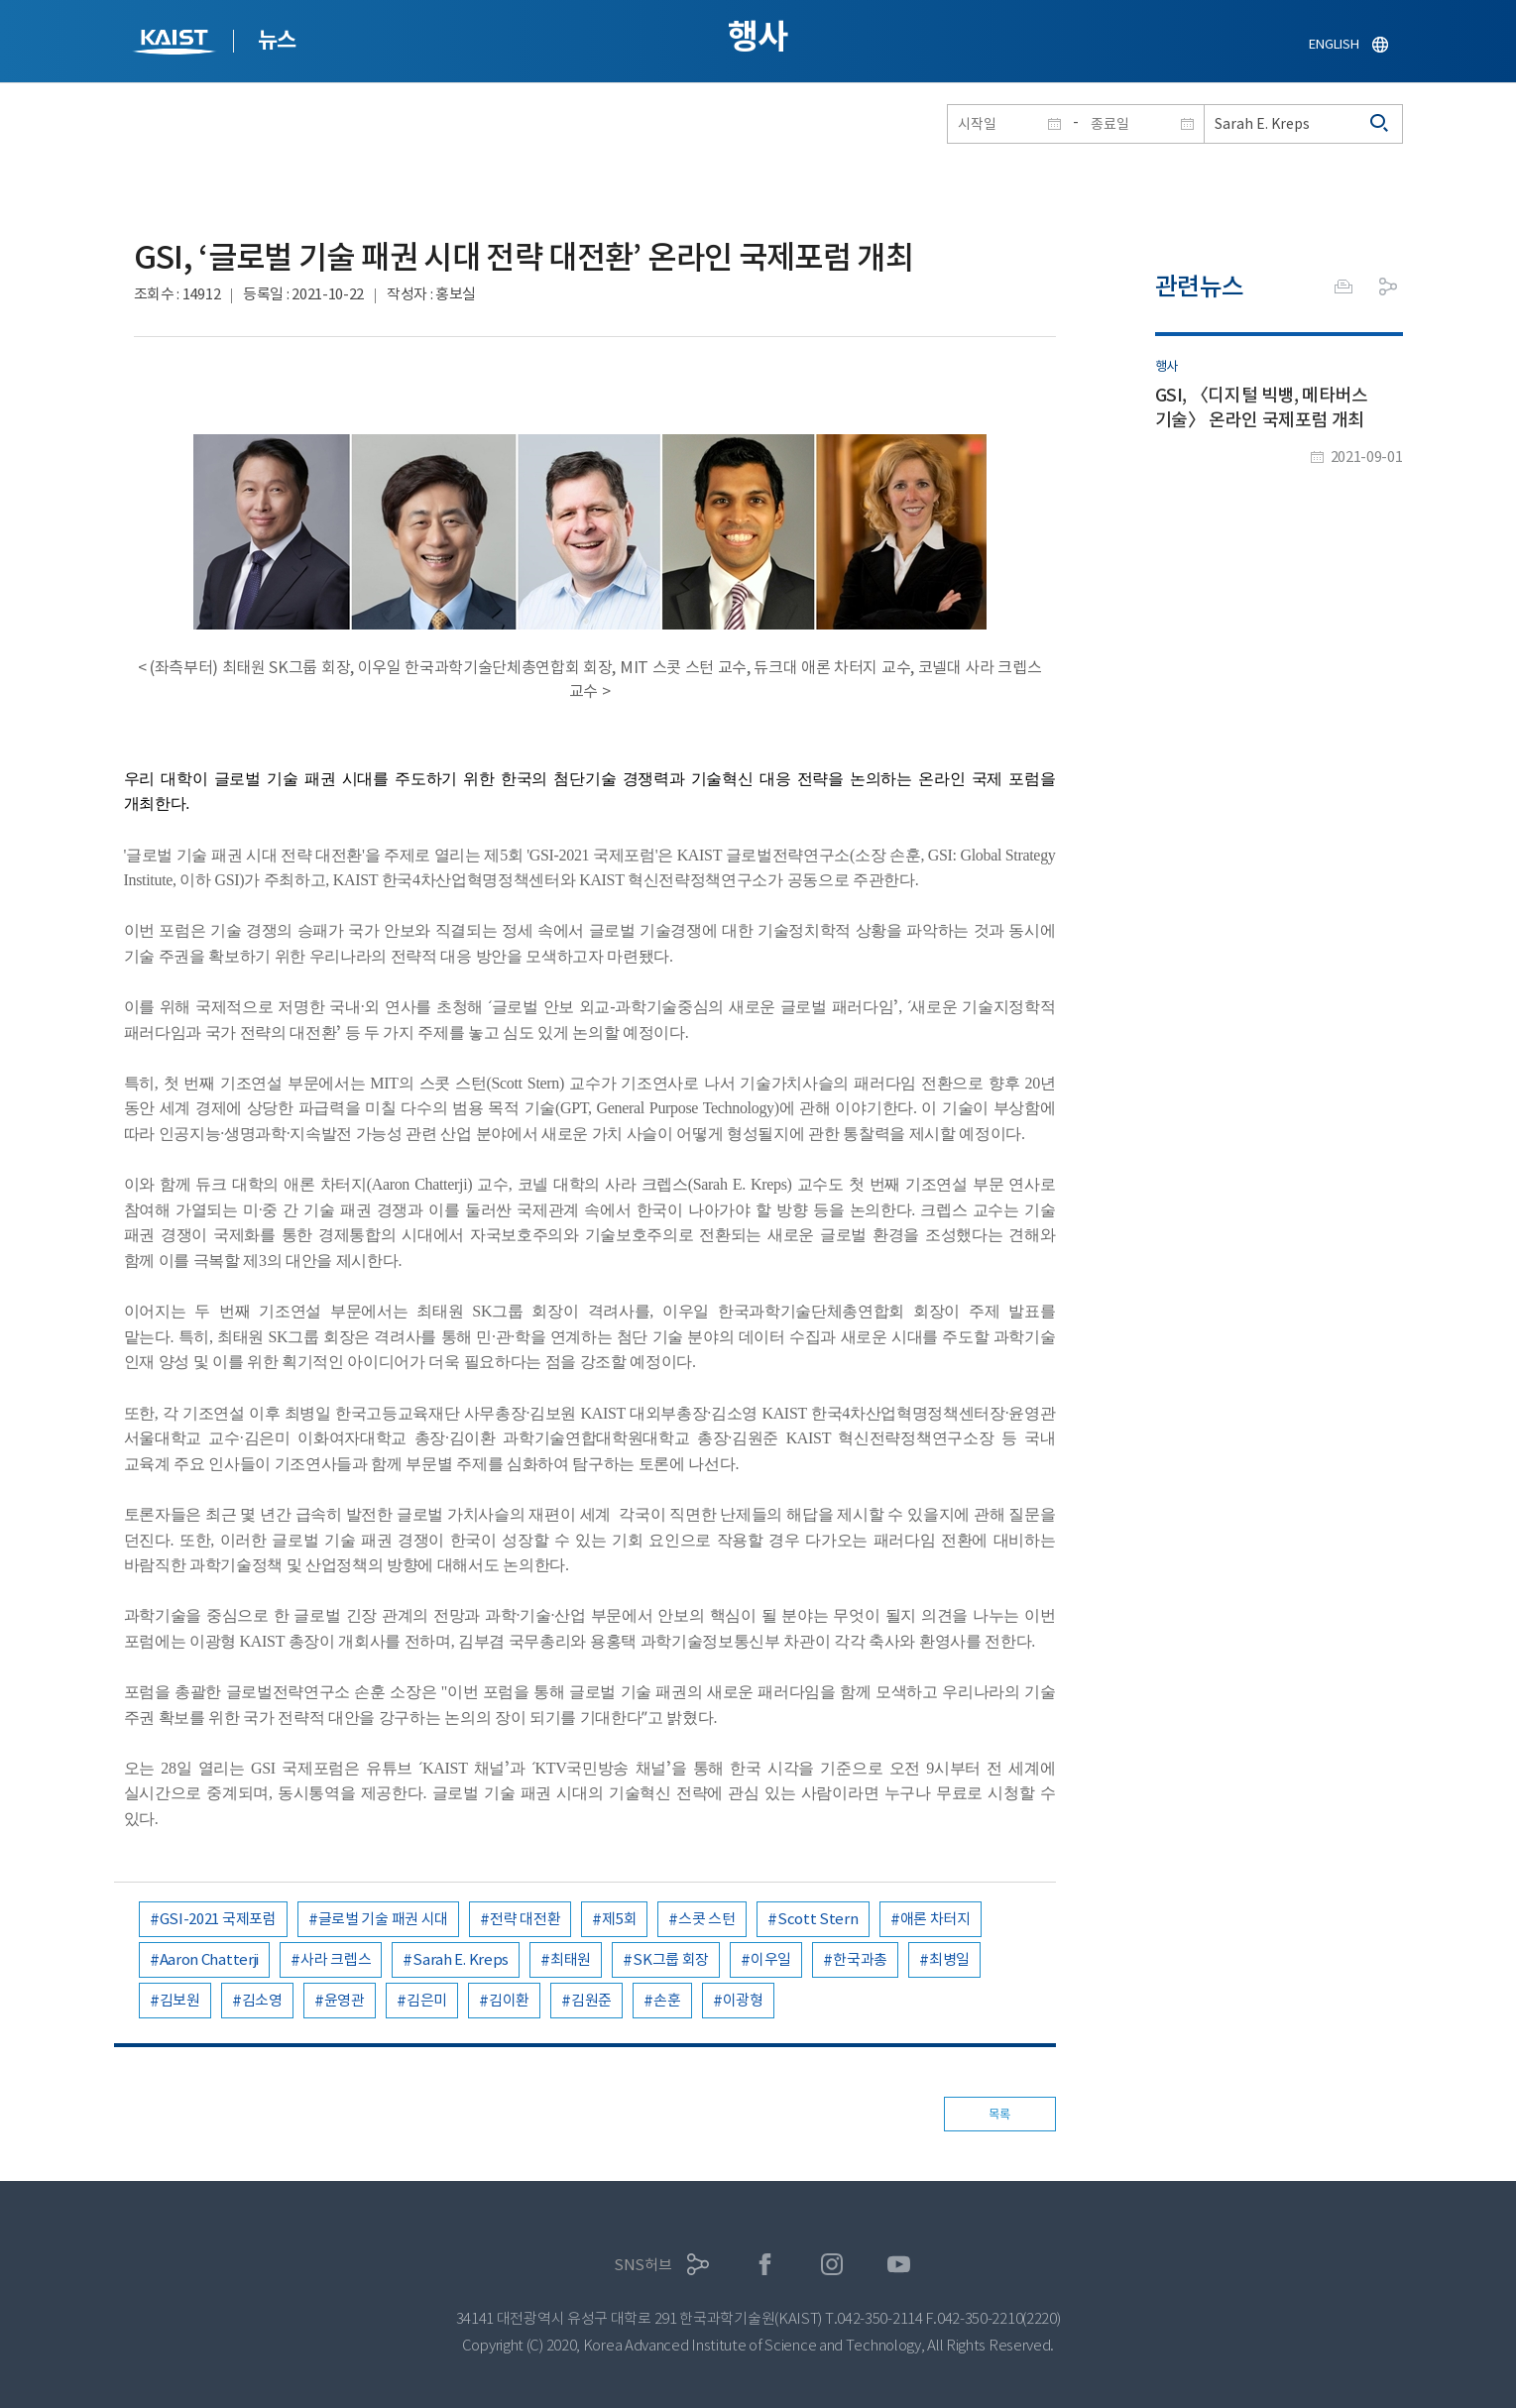 This screenshot has height=2408, width=1516. I want to click on 애론 차터지, so click(935, 1918).